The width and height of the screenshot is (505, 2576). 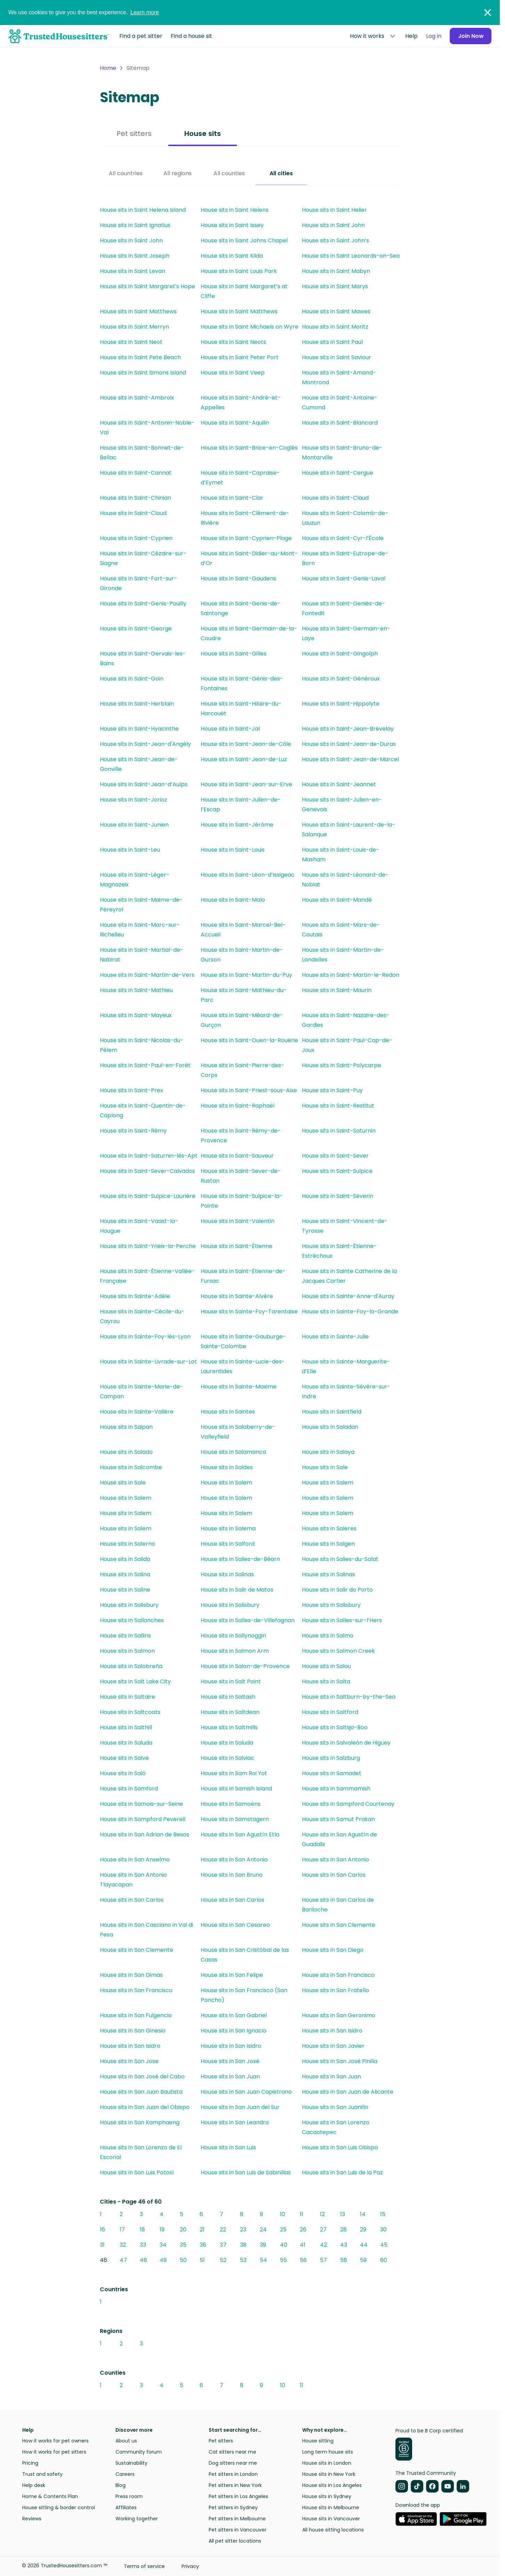 I want to click on House sits in Saint-Cyprien, so click(x=136, y=538).